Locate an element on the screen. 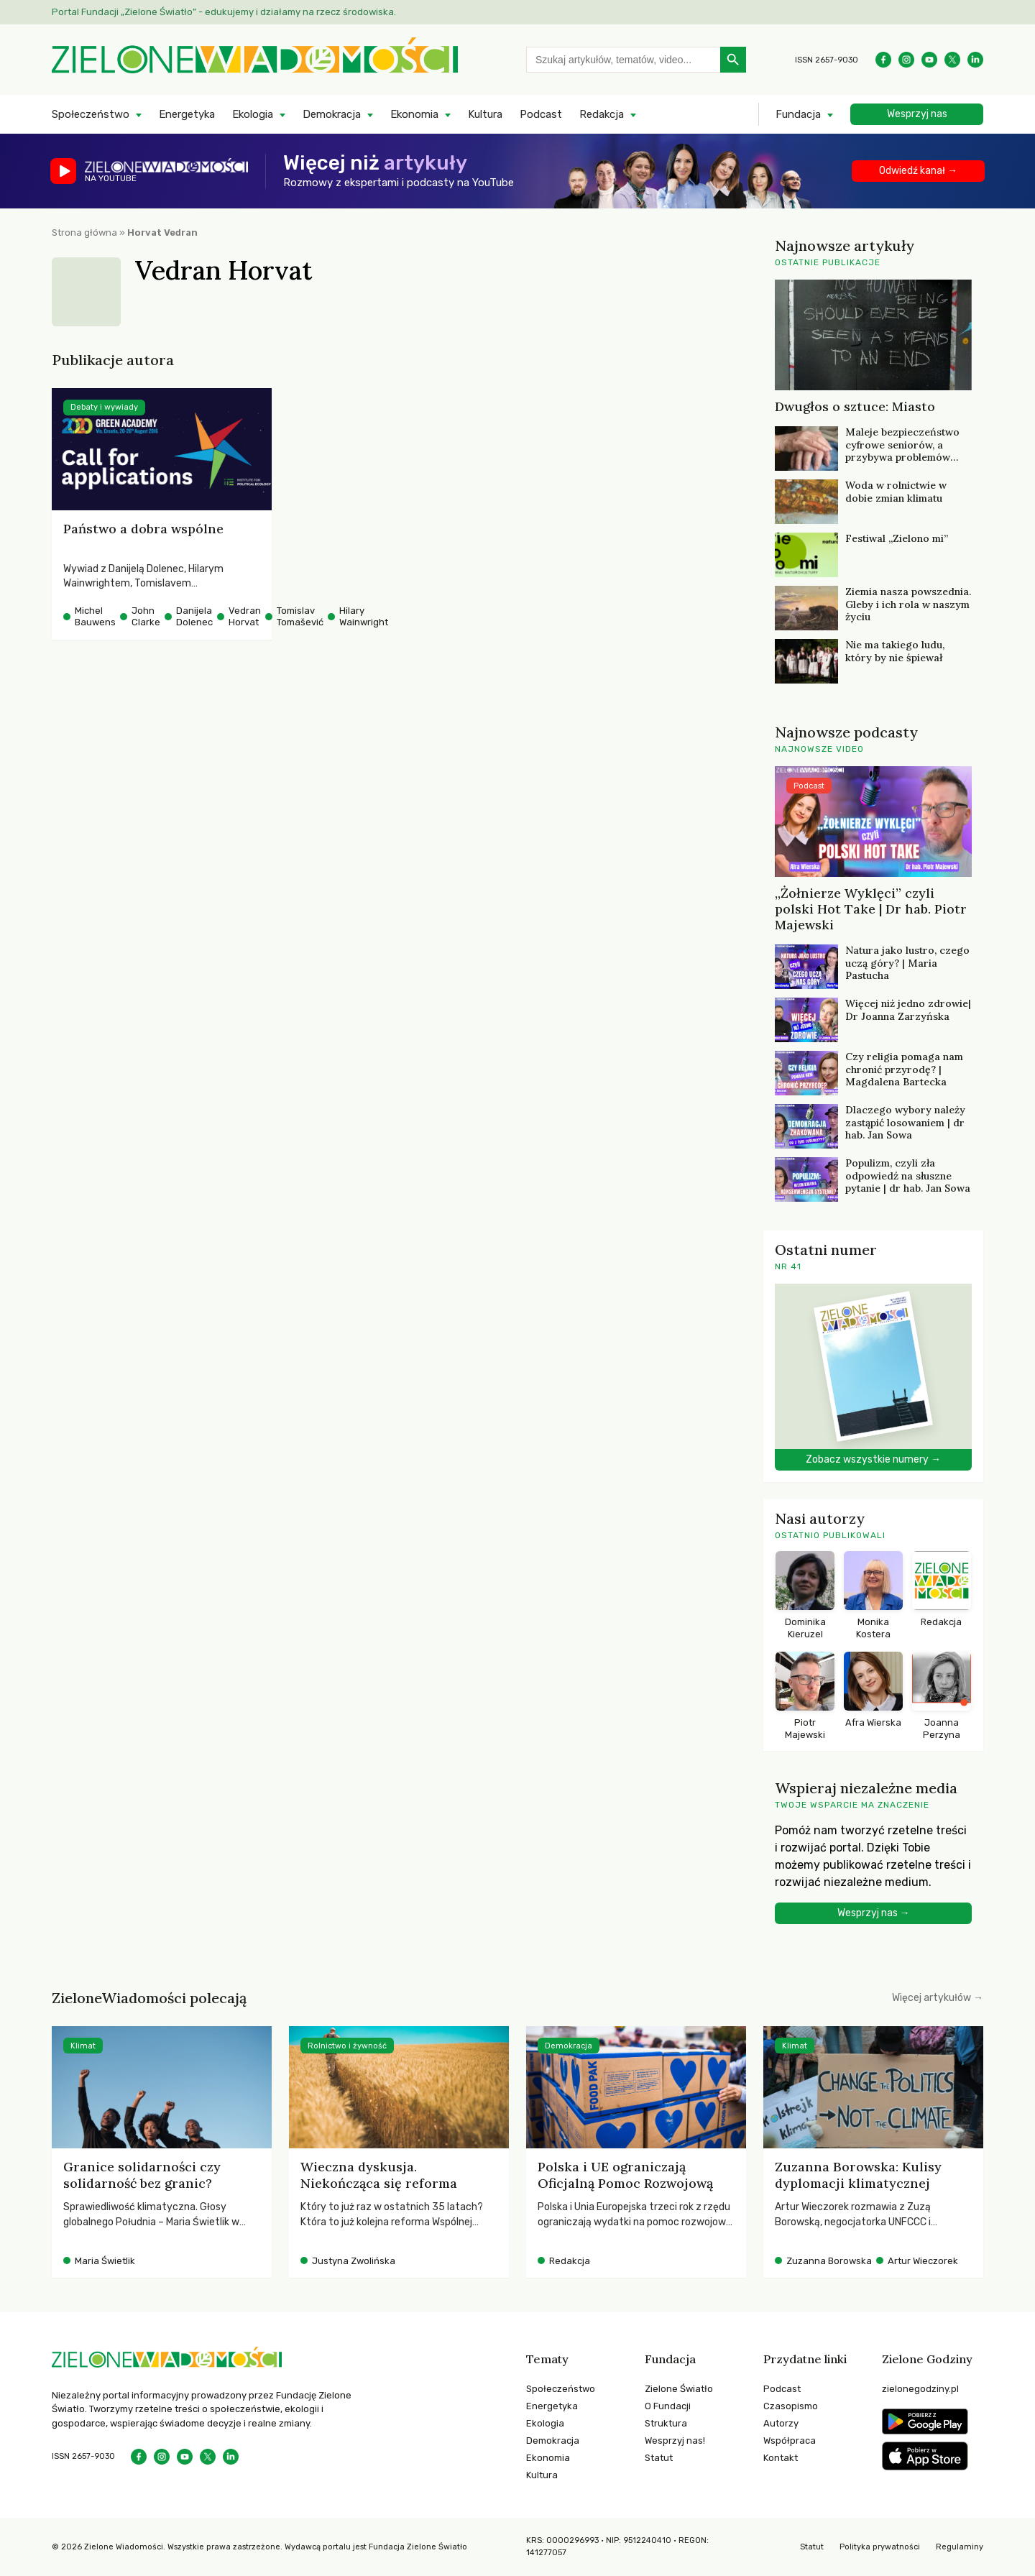 The height and width of the screenshot is (2576, 1035). Polityka prywatności is located at coordinates (880, 2547).